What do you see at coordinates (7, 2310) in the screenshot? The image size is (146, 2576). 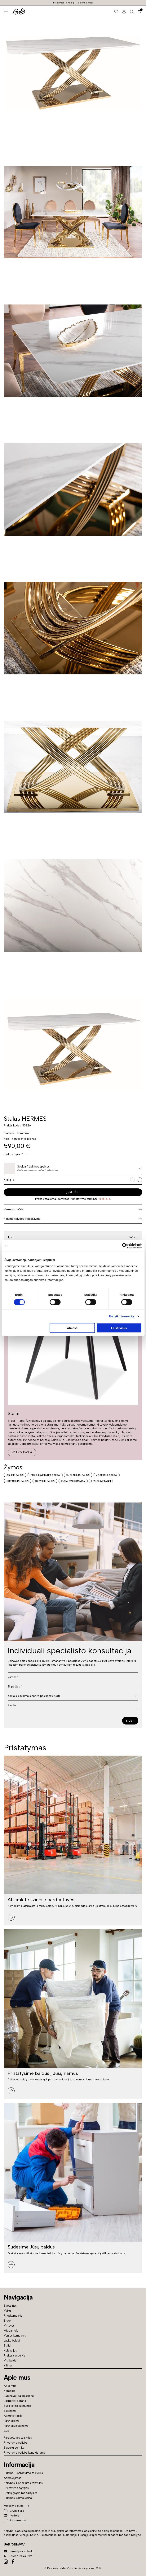 I see `Vaikų` at bounding box center [7, 2310].